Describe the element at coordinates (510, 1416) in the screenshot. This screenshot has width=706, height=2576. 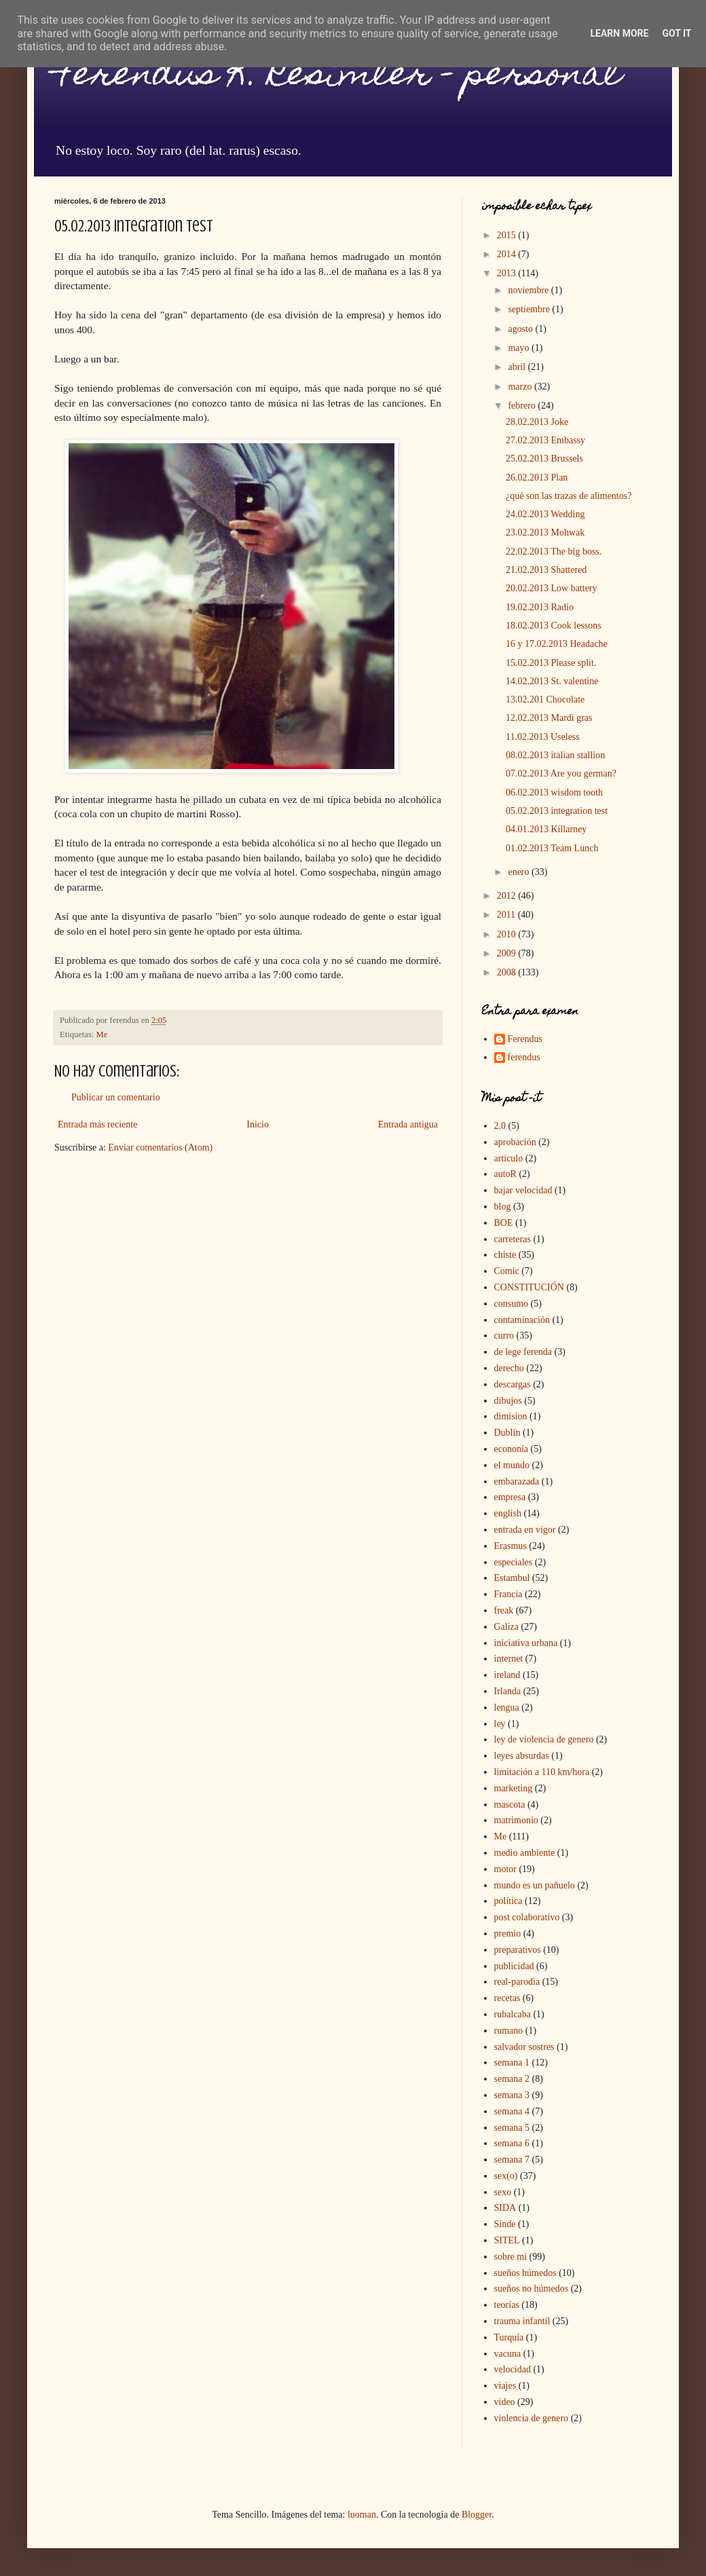
I see `dimision` at that location.